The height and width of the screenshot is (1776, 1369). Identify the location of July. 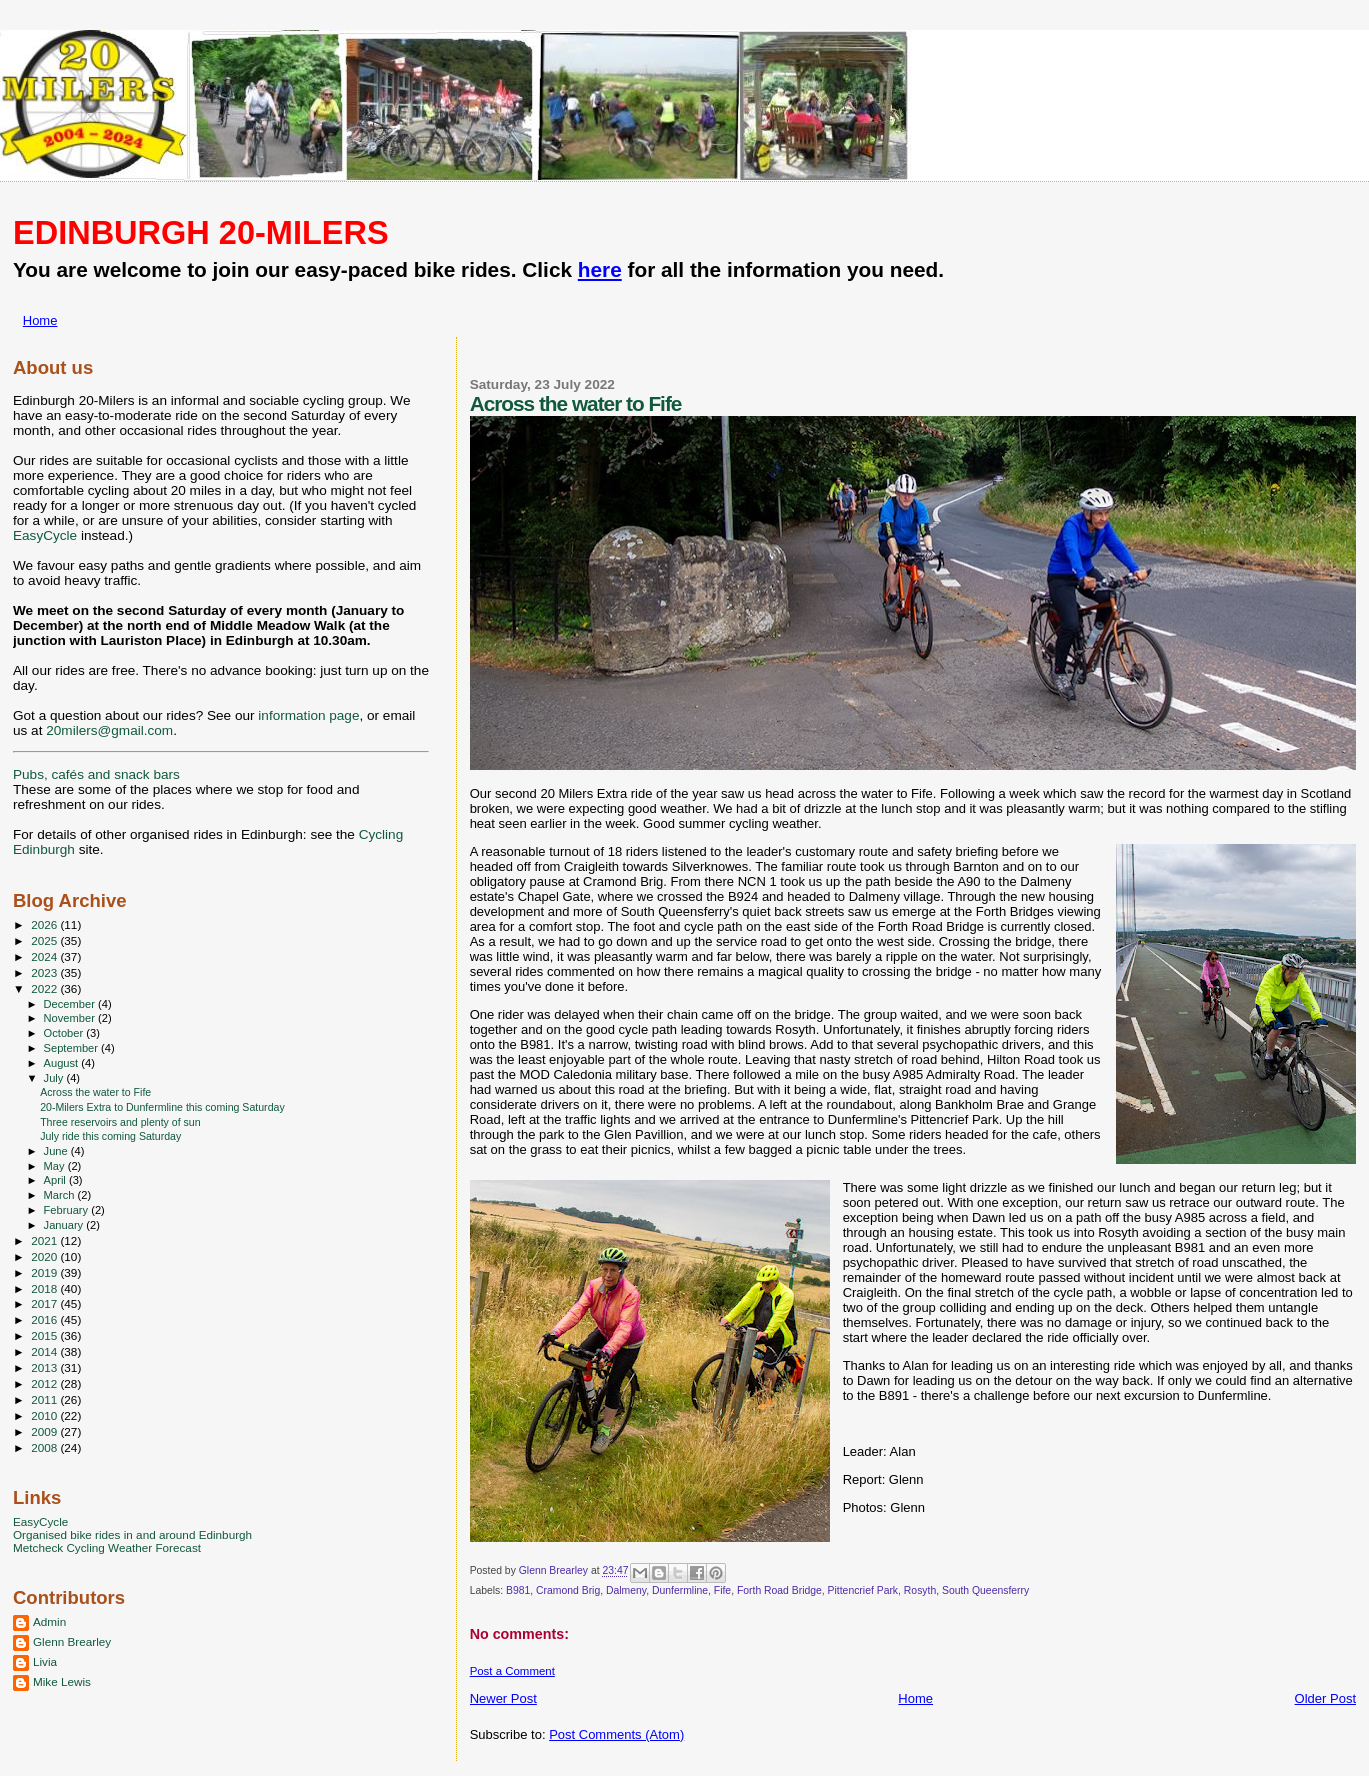
(55, 1078).